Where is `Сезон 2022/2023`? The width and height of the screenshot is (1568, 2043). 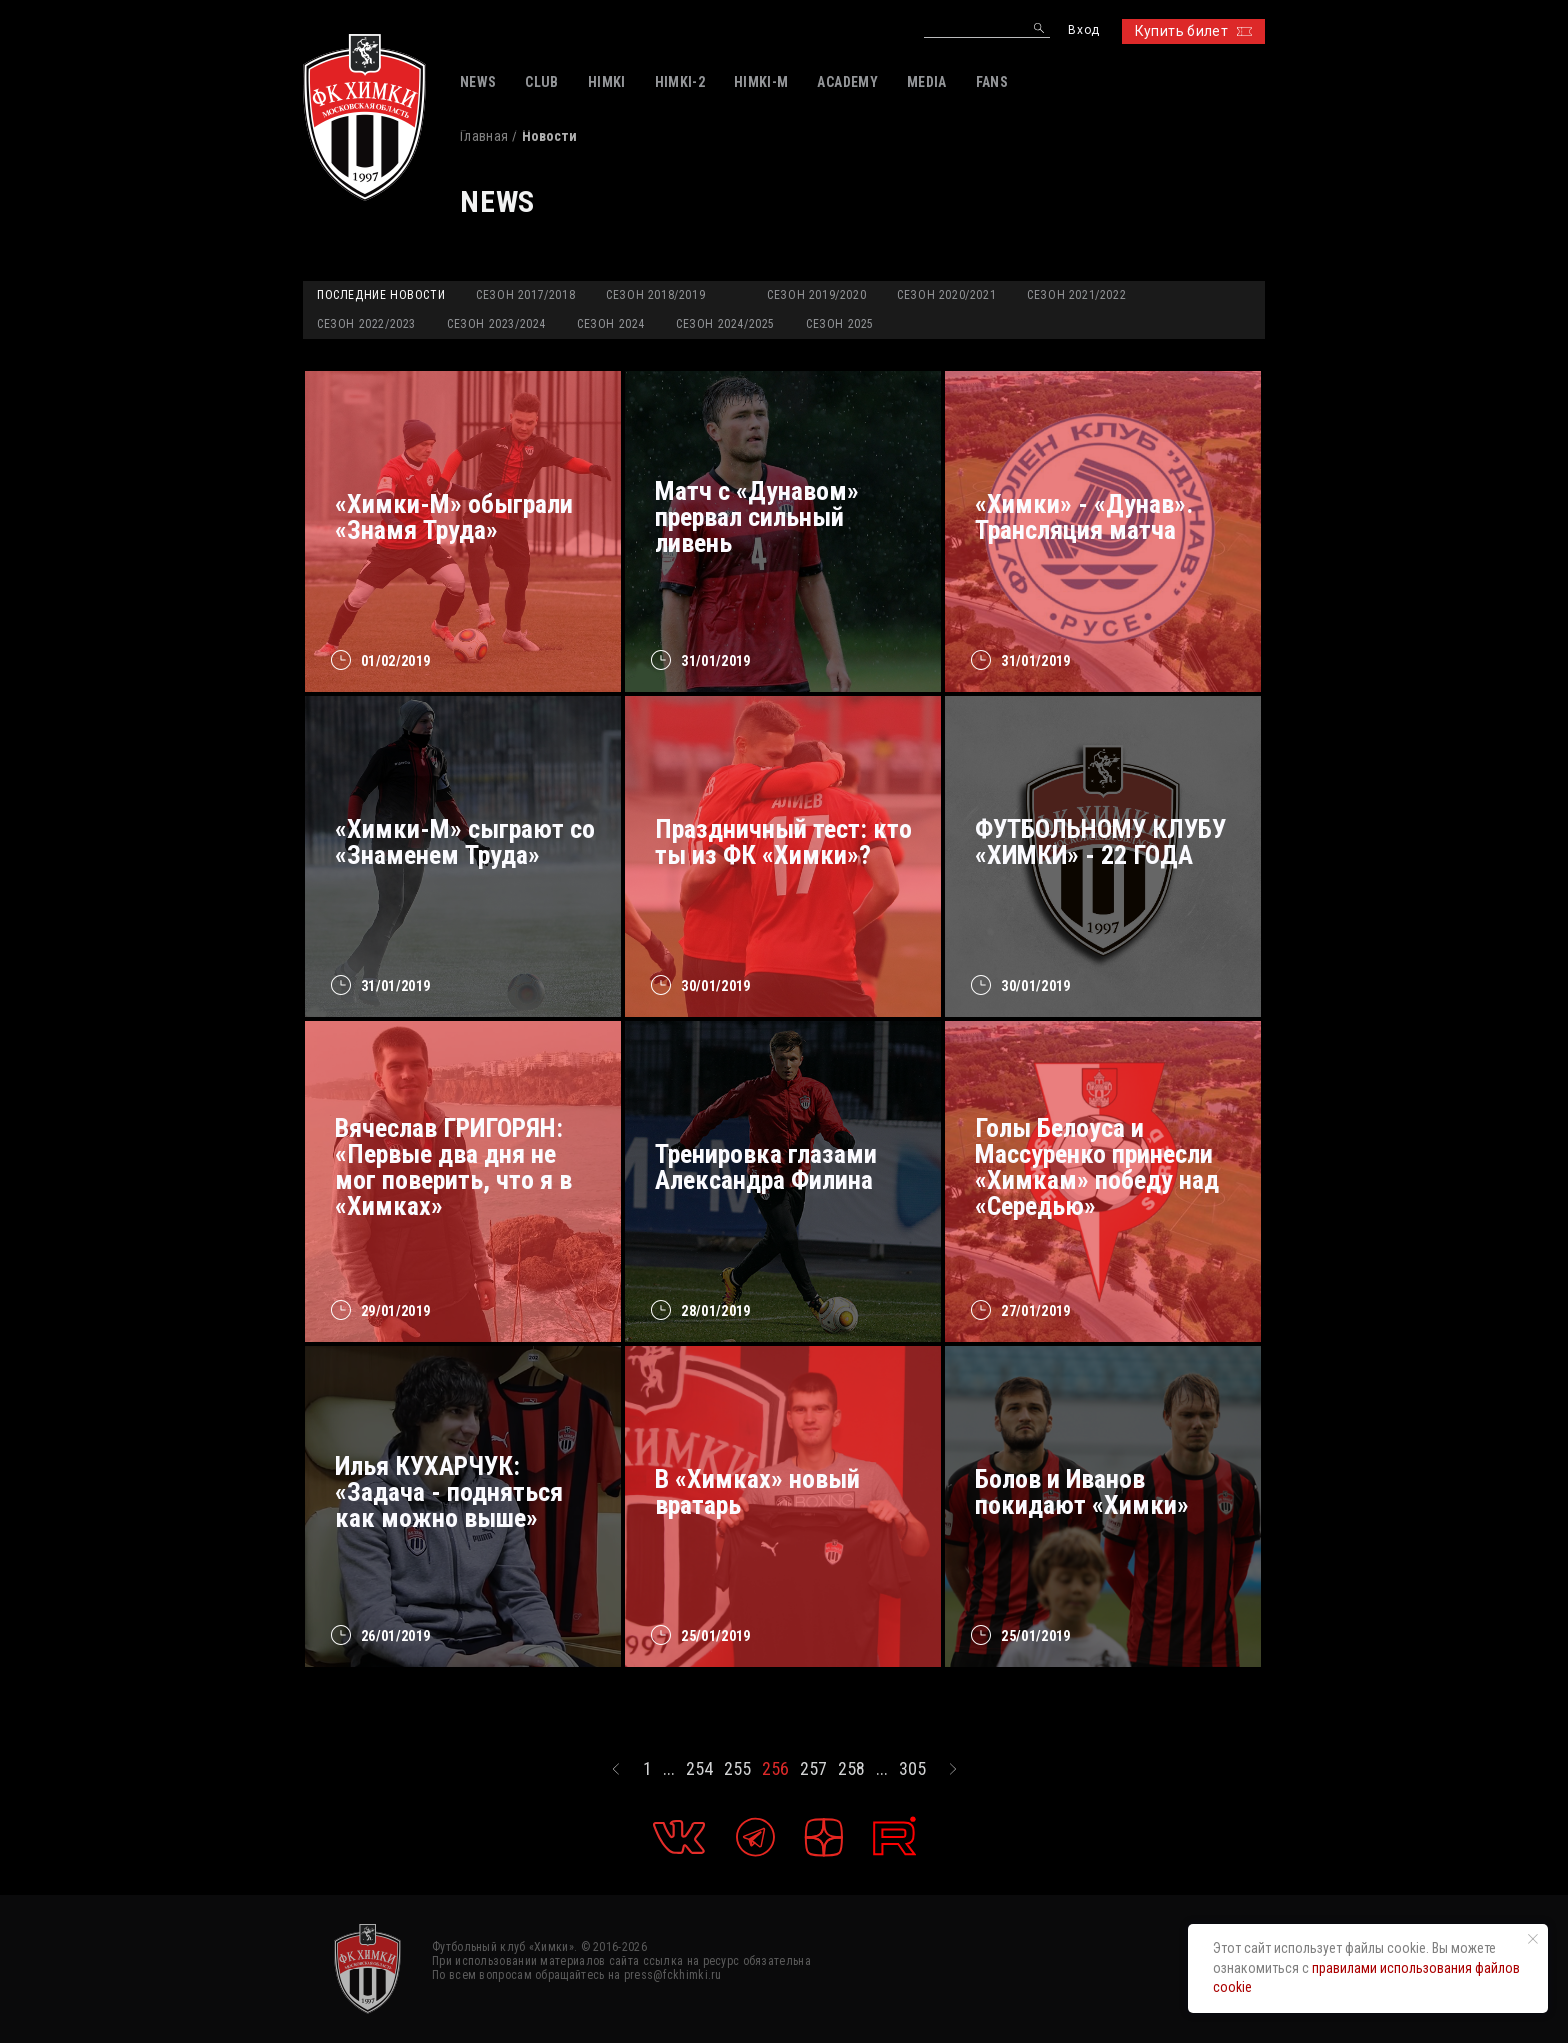 Сезон 2022/2023 is located at coordinates (366, 324).